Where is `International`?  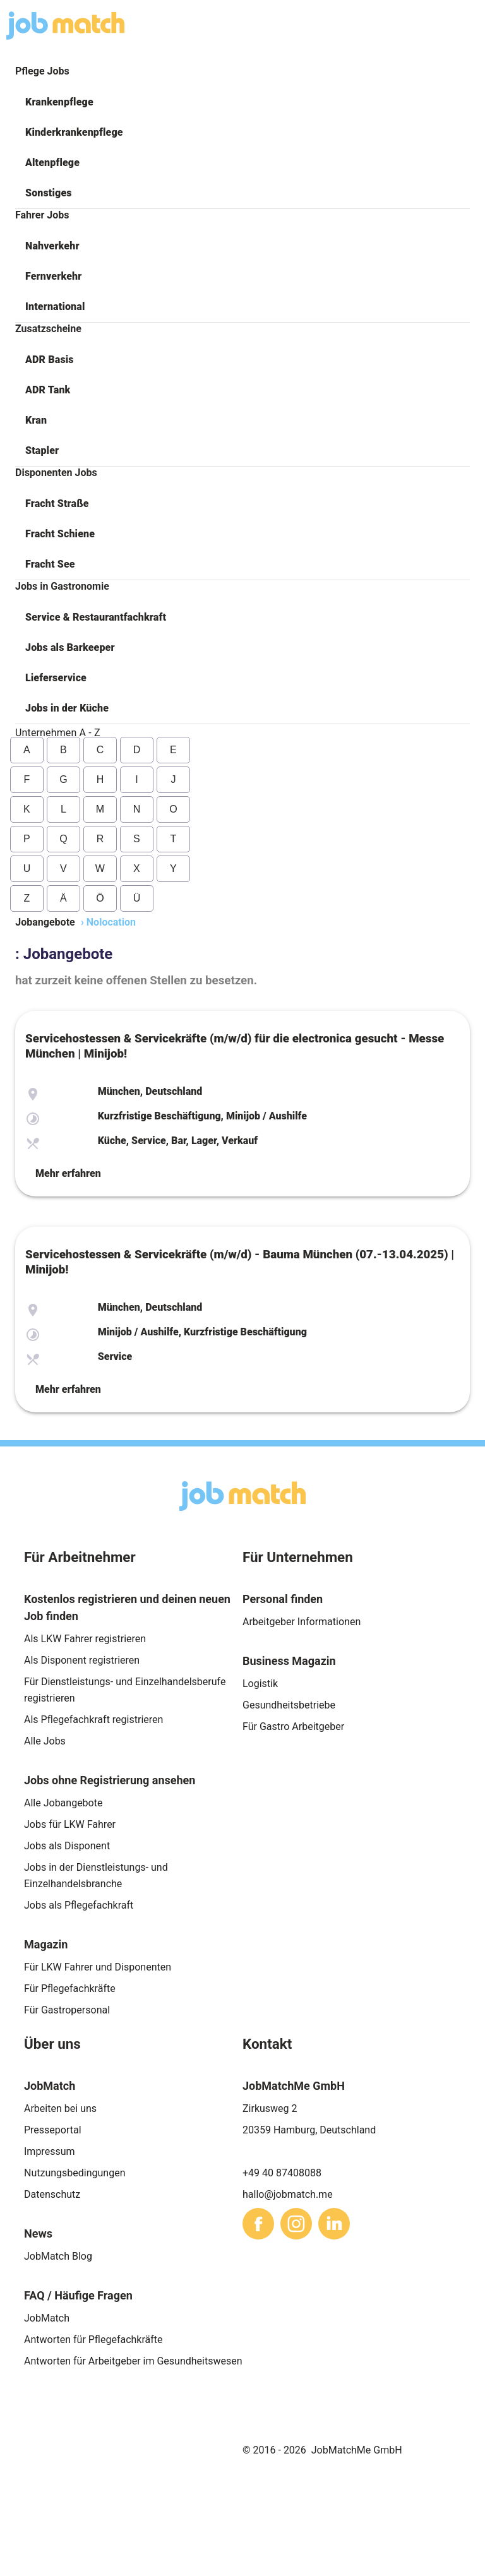 International is located at coordinates (55, 307).